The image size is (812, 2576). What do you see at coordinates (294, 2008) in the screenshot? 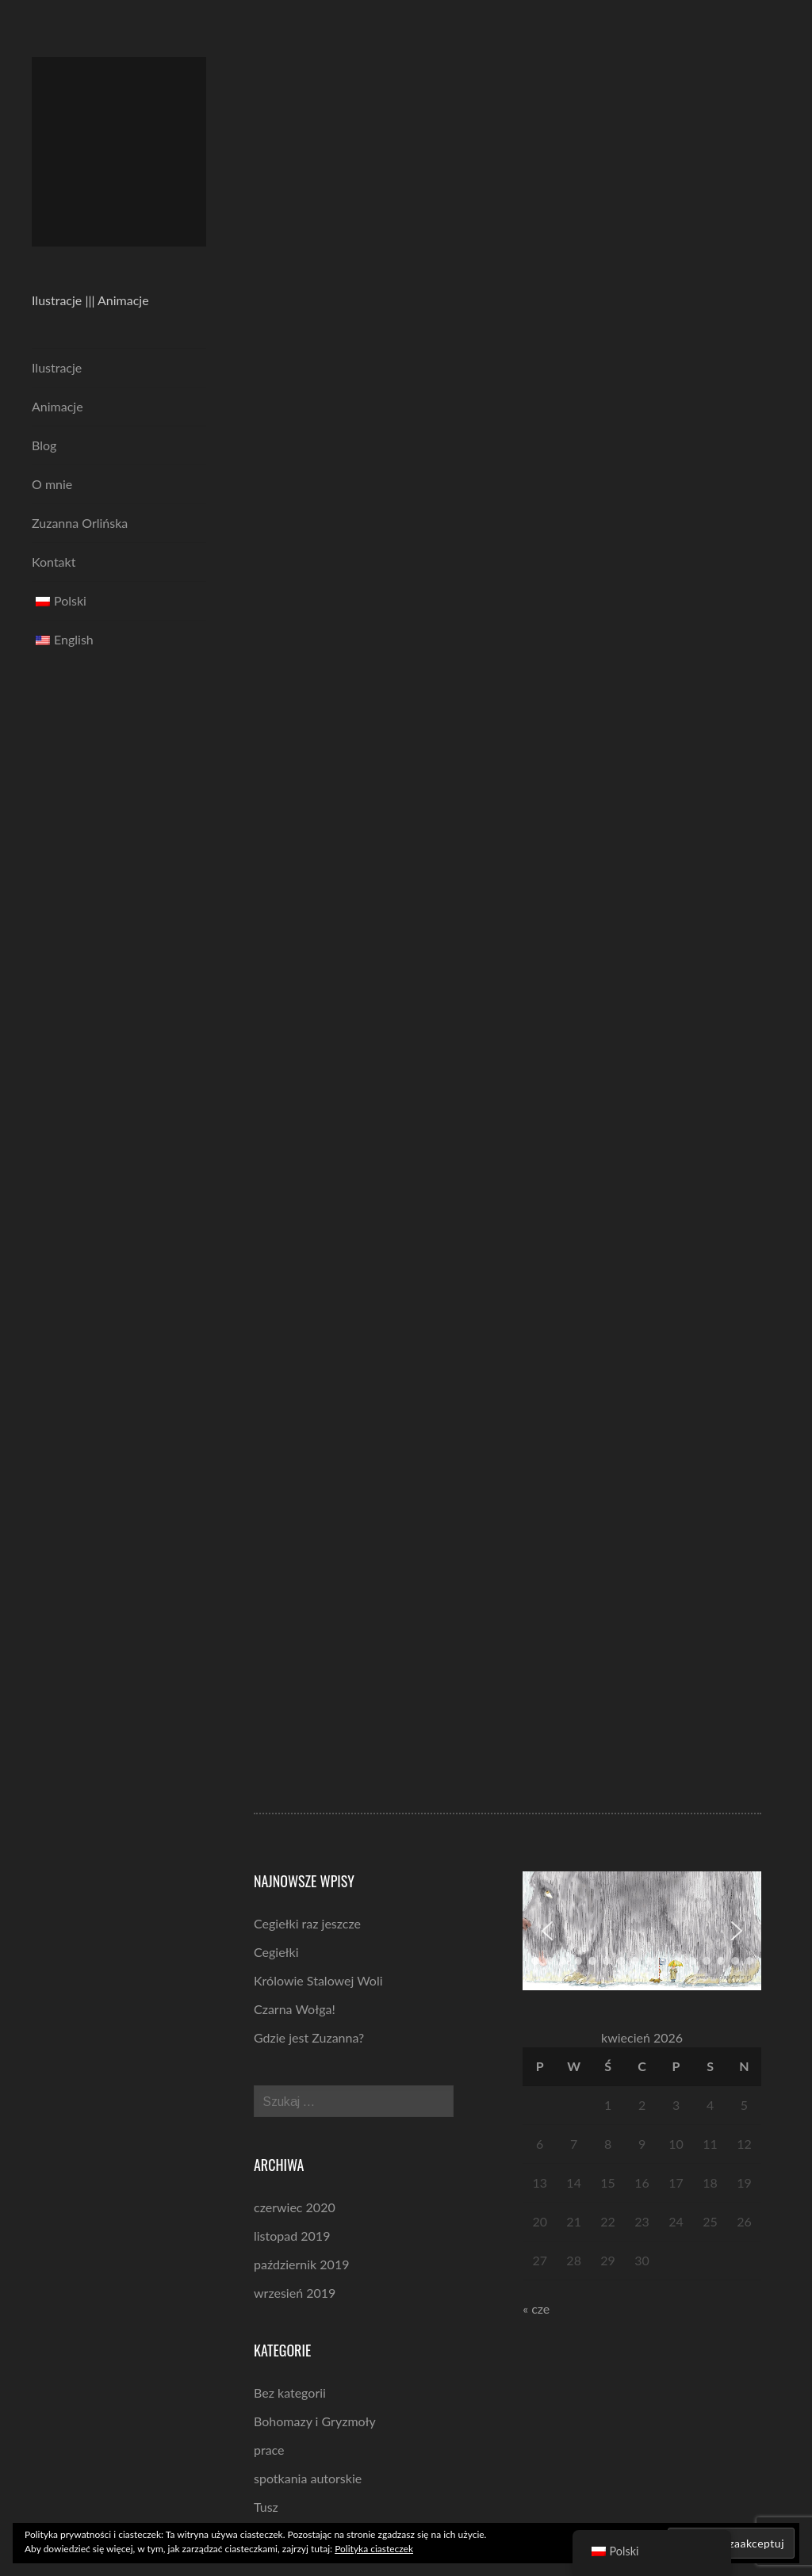
I see `Czarna Wołga!` at bounding box center [294, 2008].